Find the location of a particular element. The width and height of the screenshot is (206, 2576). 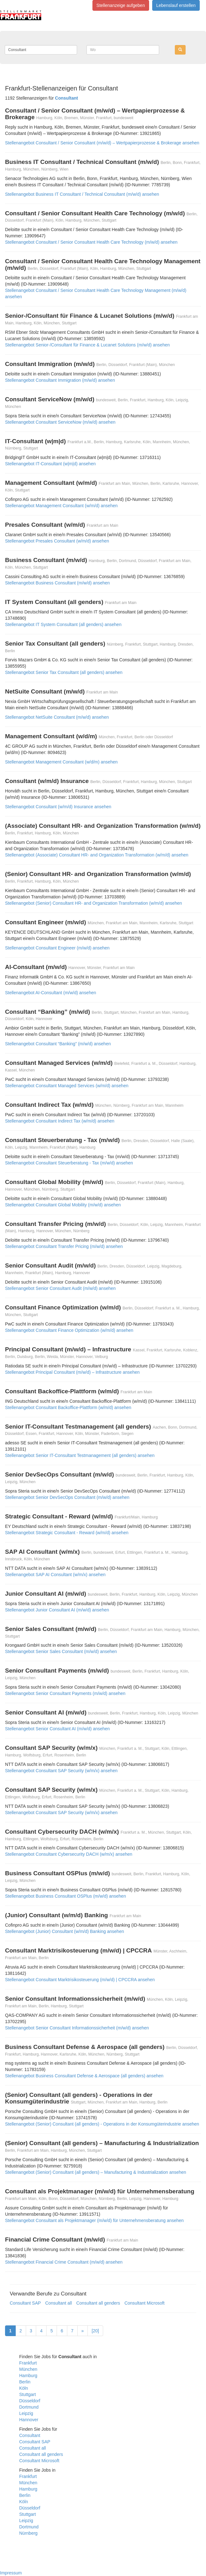

Stellenangebot Business Consultant OSPlus (m/w/d) ansehen is located at coordinates (65, 1896).